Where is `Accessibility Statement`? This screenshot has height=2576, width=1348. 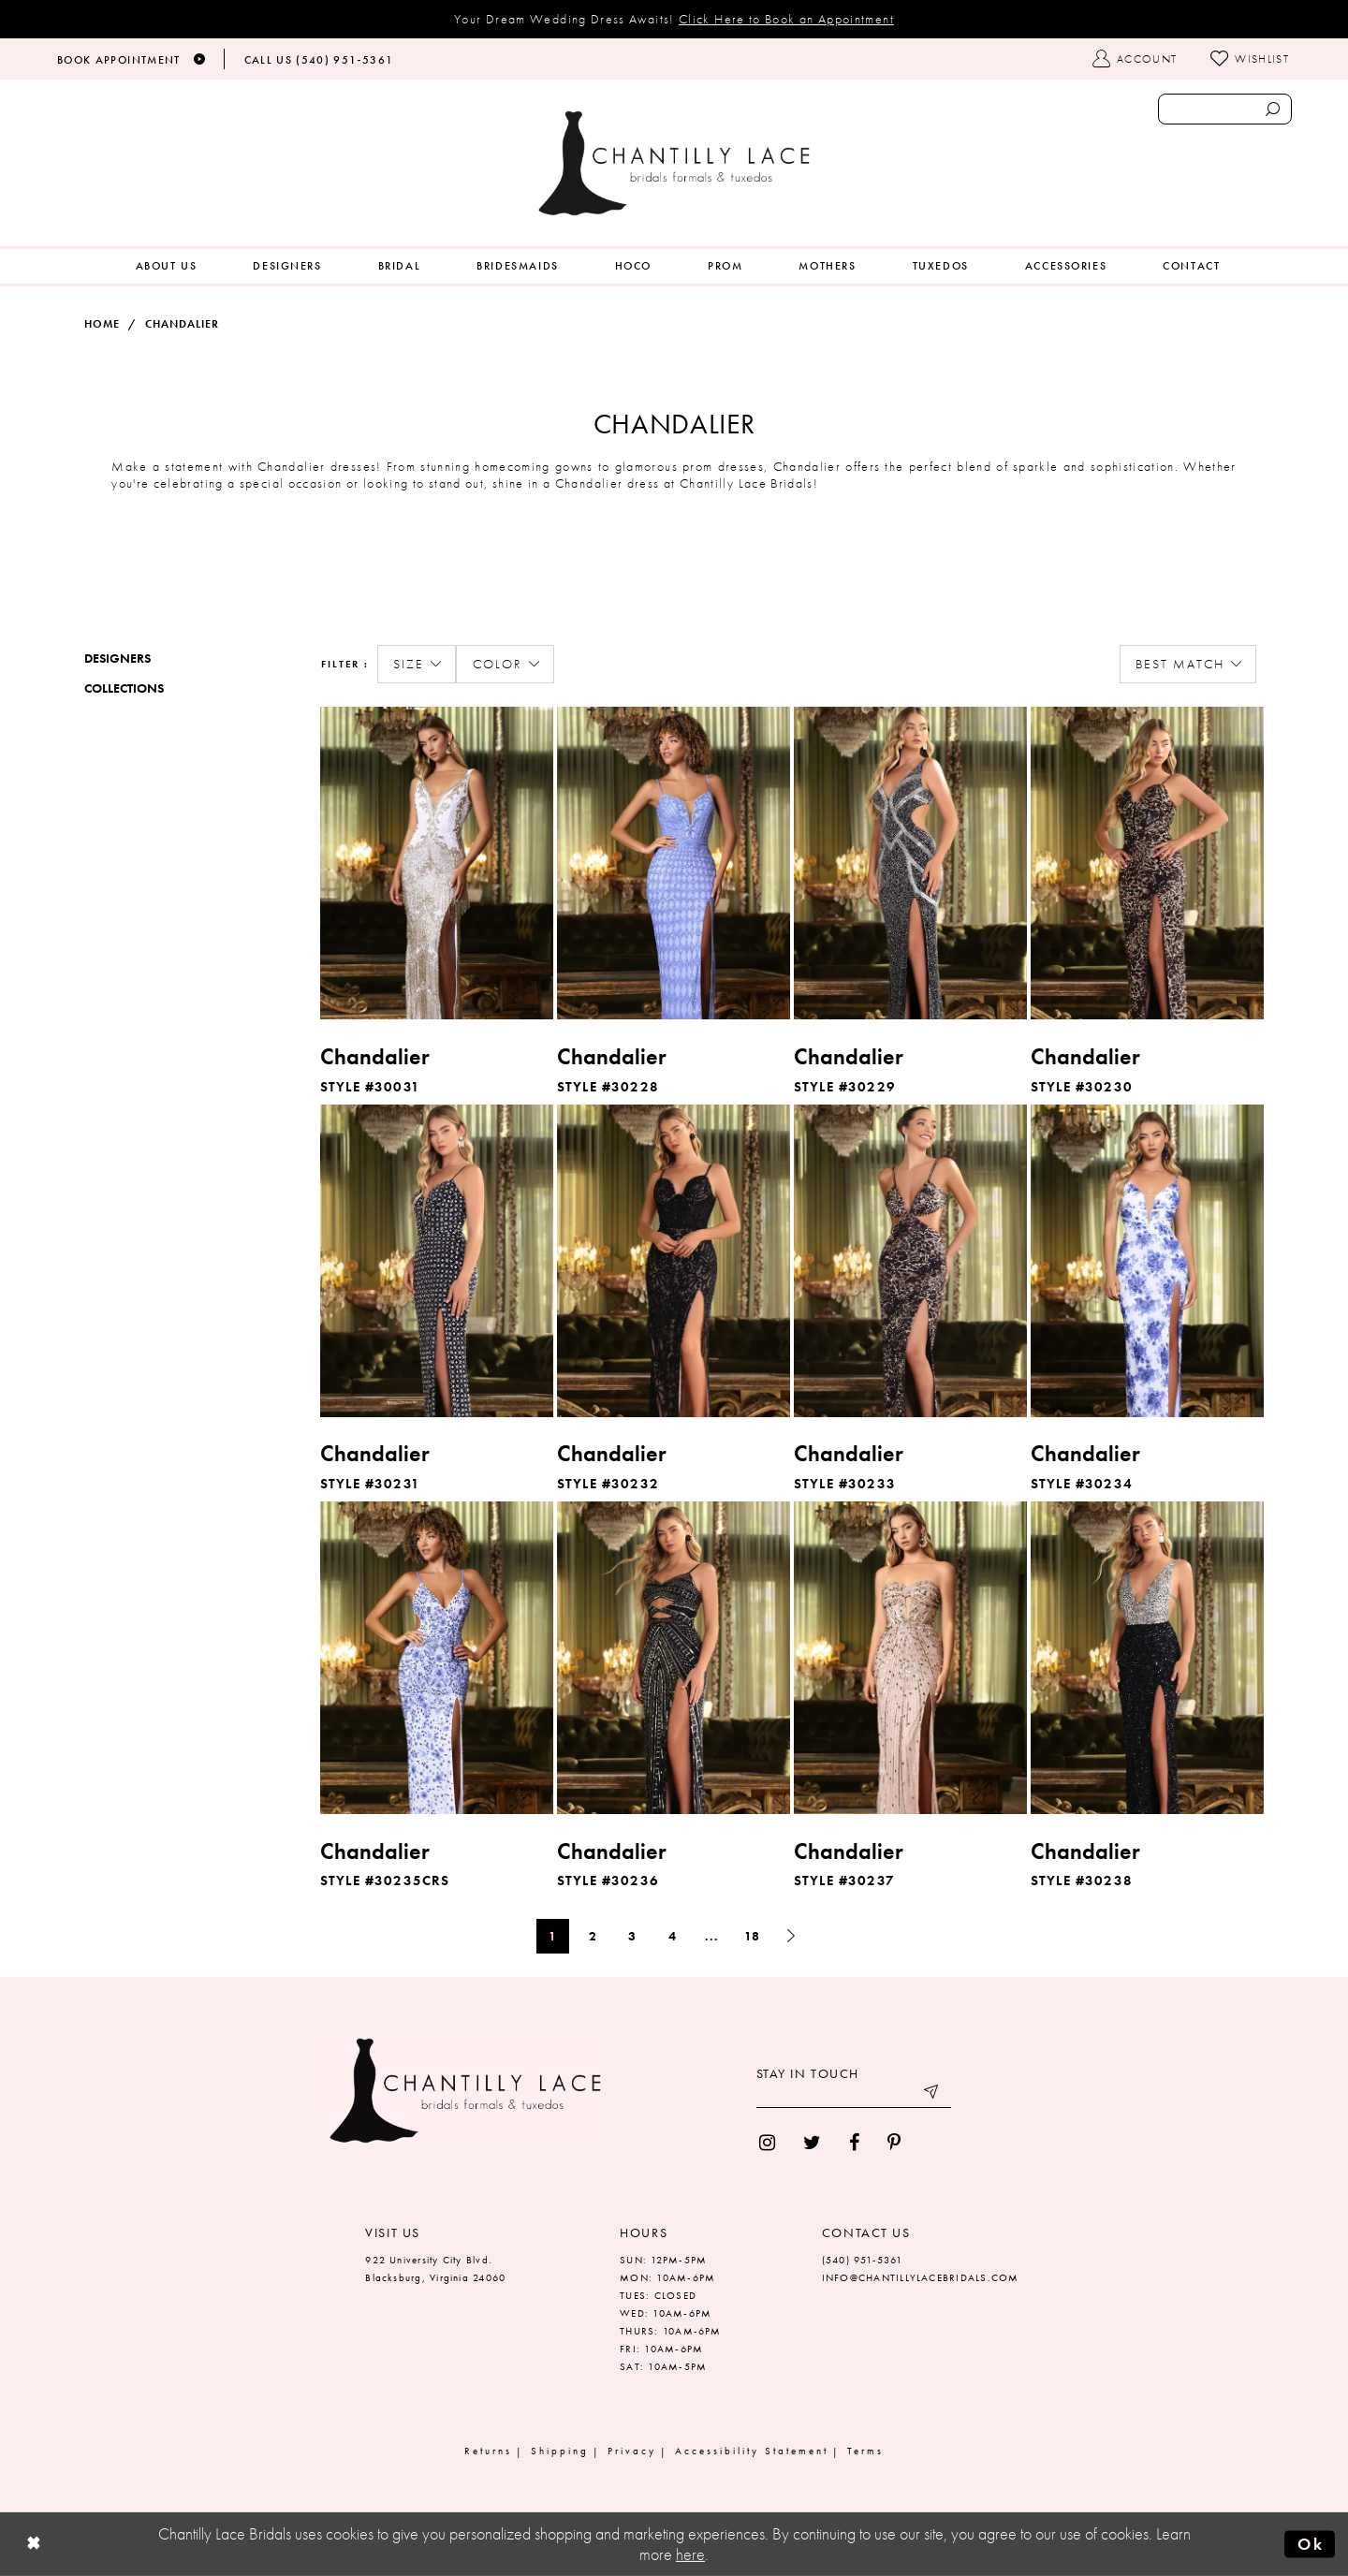 Accessibility Statement is located at coordinates (751, 2450).